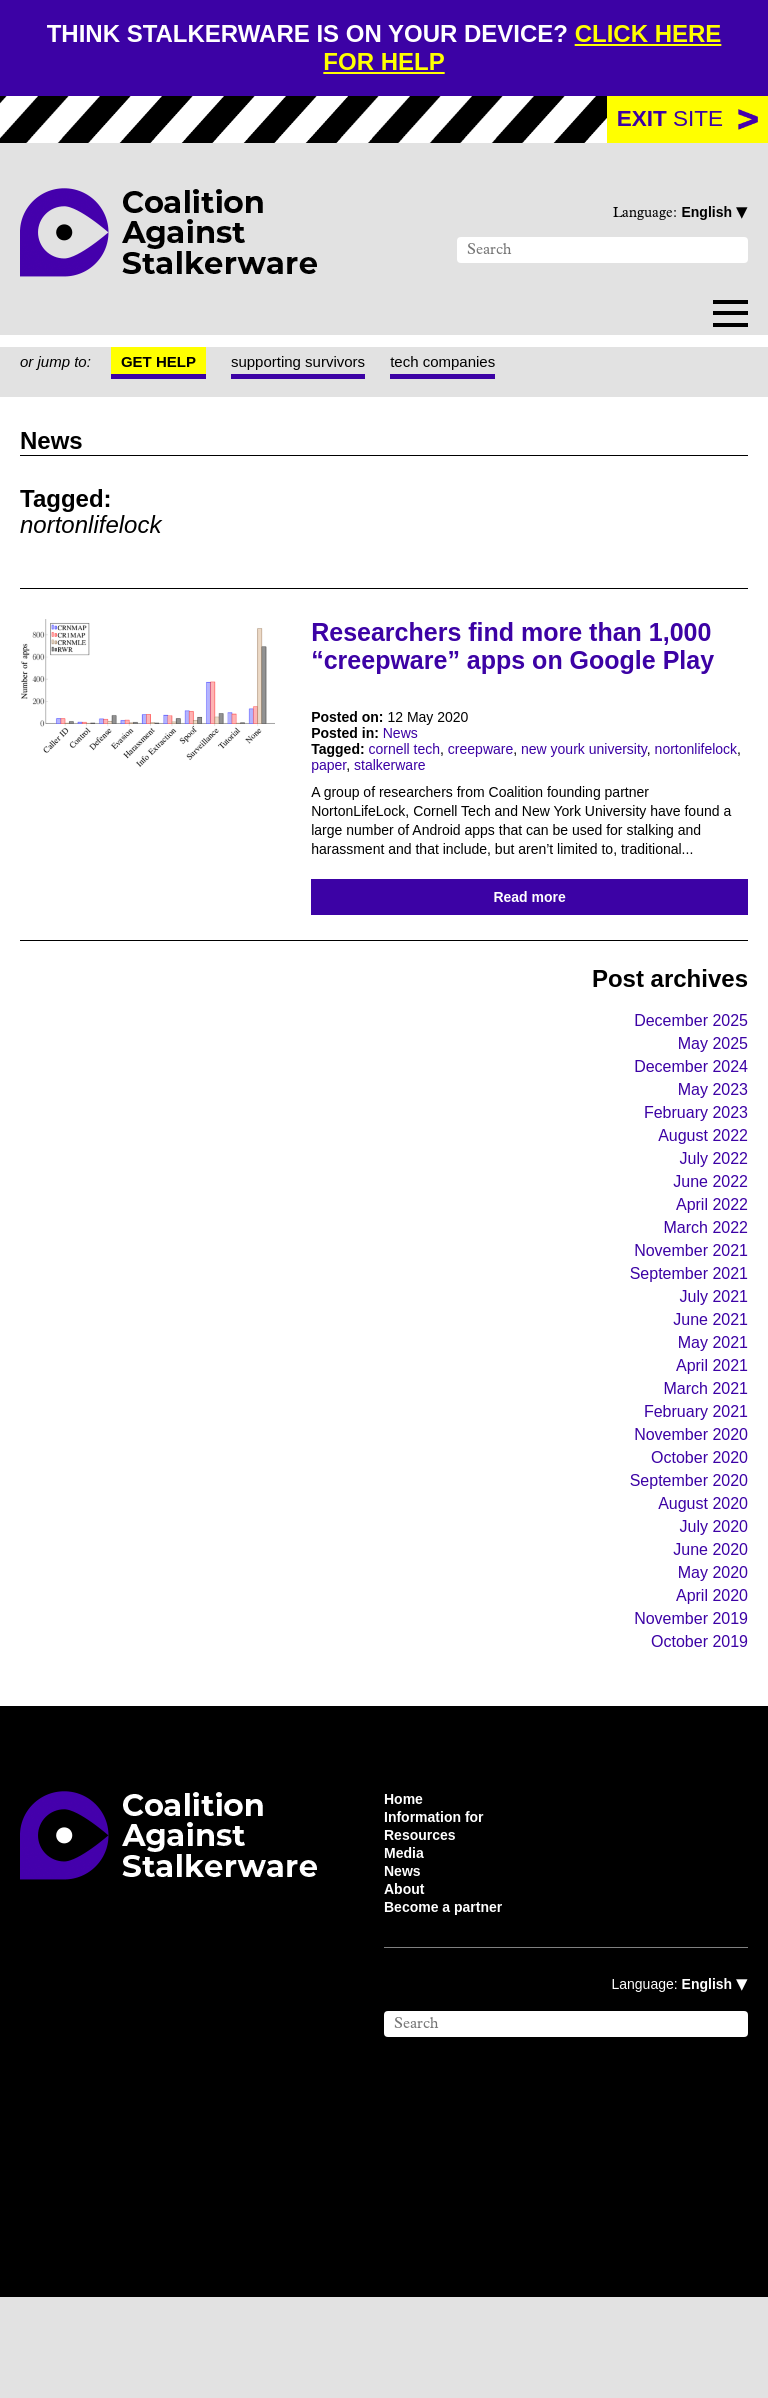 The height and width of the screenshot is (2398, 768). What do you see at coordinates (692, 1488) in the screenshot?
I see `February 2021` at bounding box center [692, 1488].